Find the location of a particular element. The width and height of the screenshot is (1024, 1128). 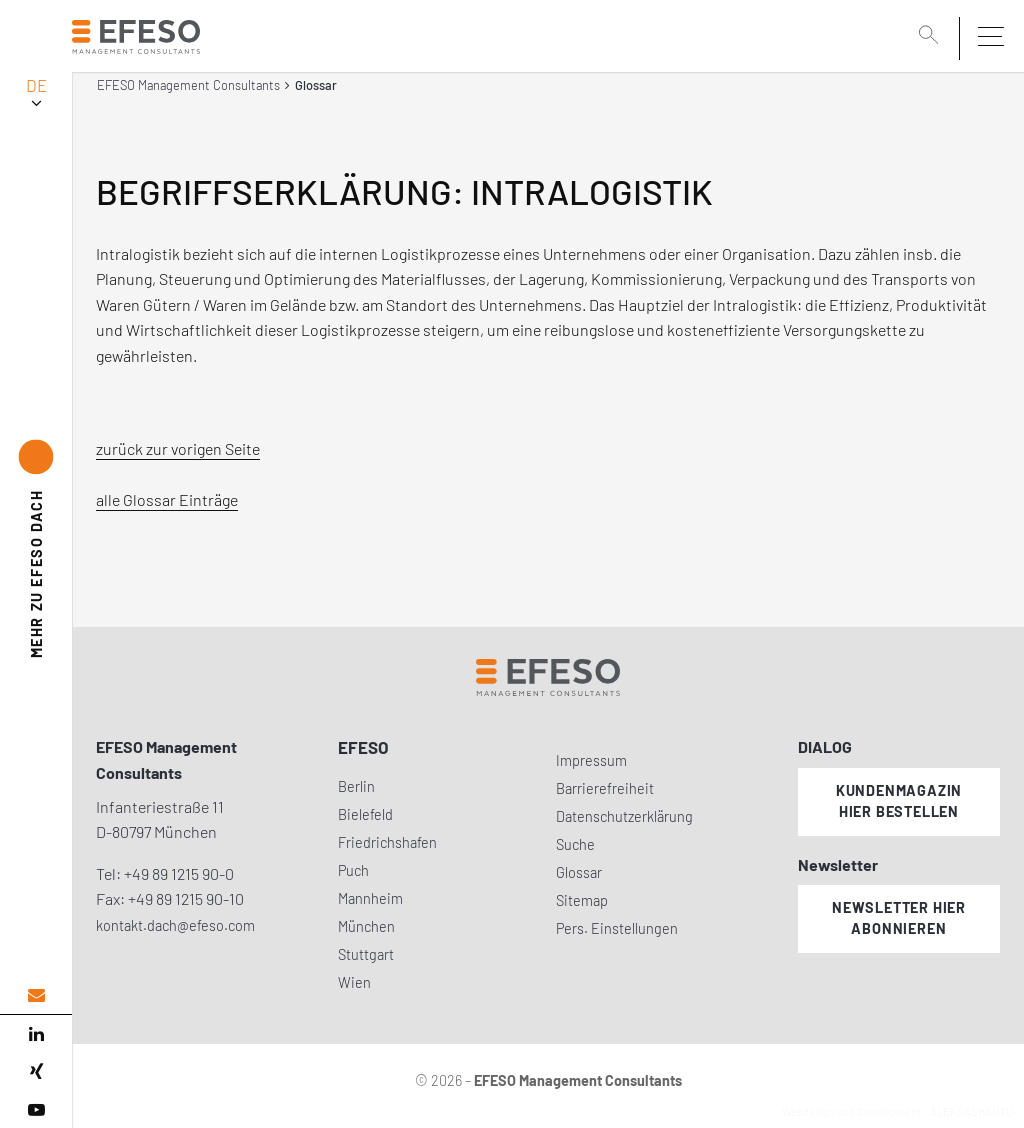

EFESO Management Consultants is located at coordinates (188, 85).